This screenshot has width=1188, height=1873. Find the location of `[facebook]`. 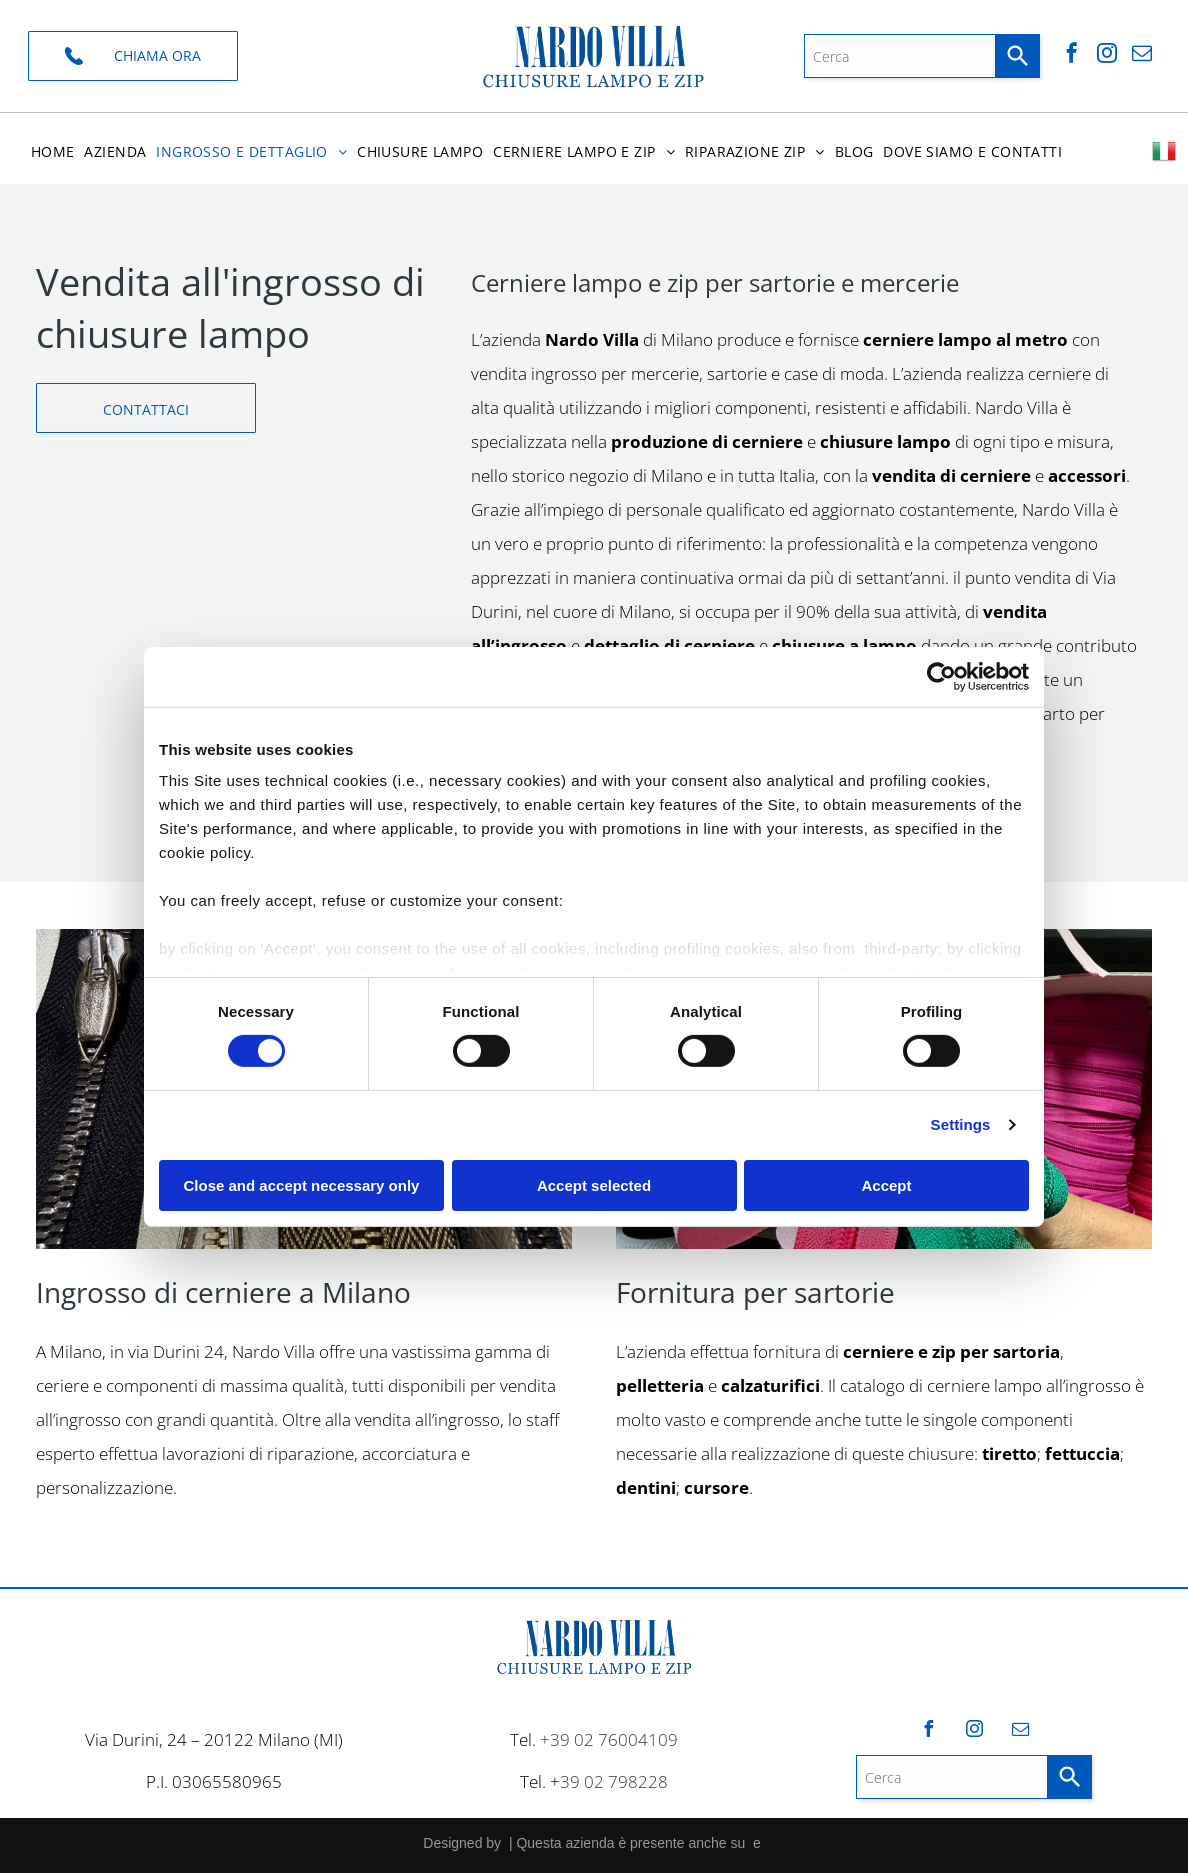

[facebook] is located at coordinates (1072, 55).